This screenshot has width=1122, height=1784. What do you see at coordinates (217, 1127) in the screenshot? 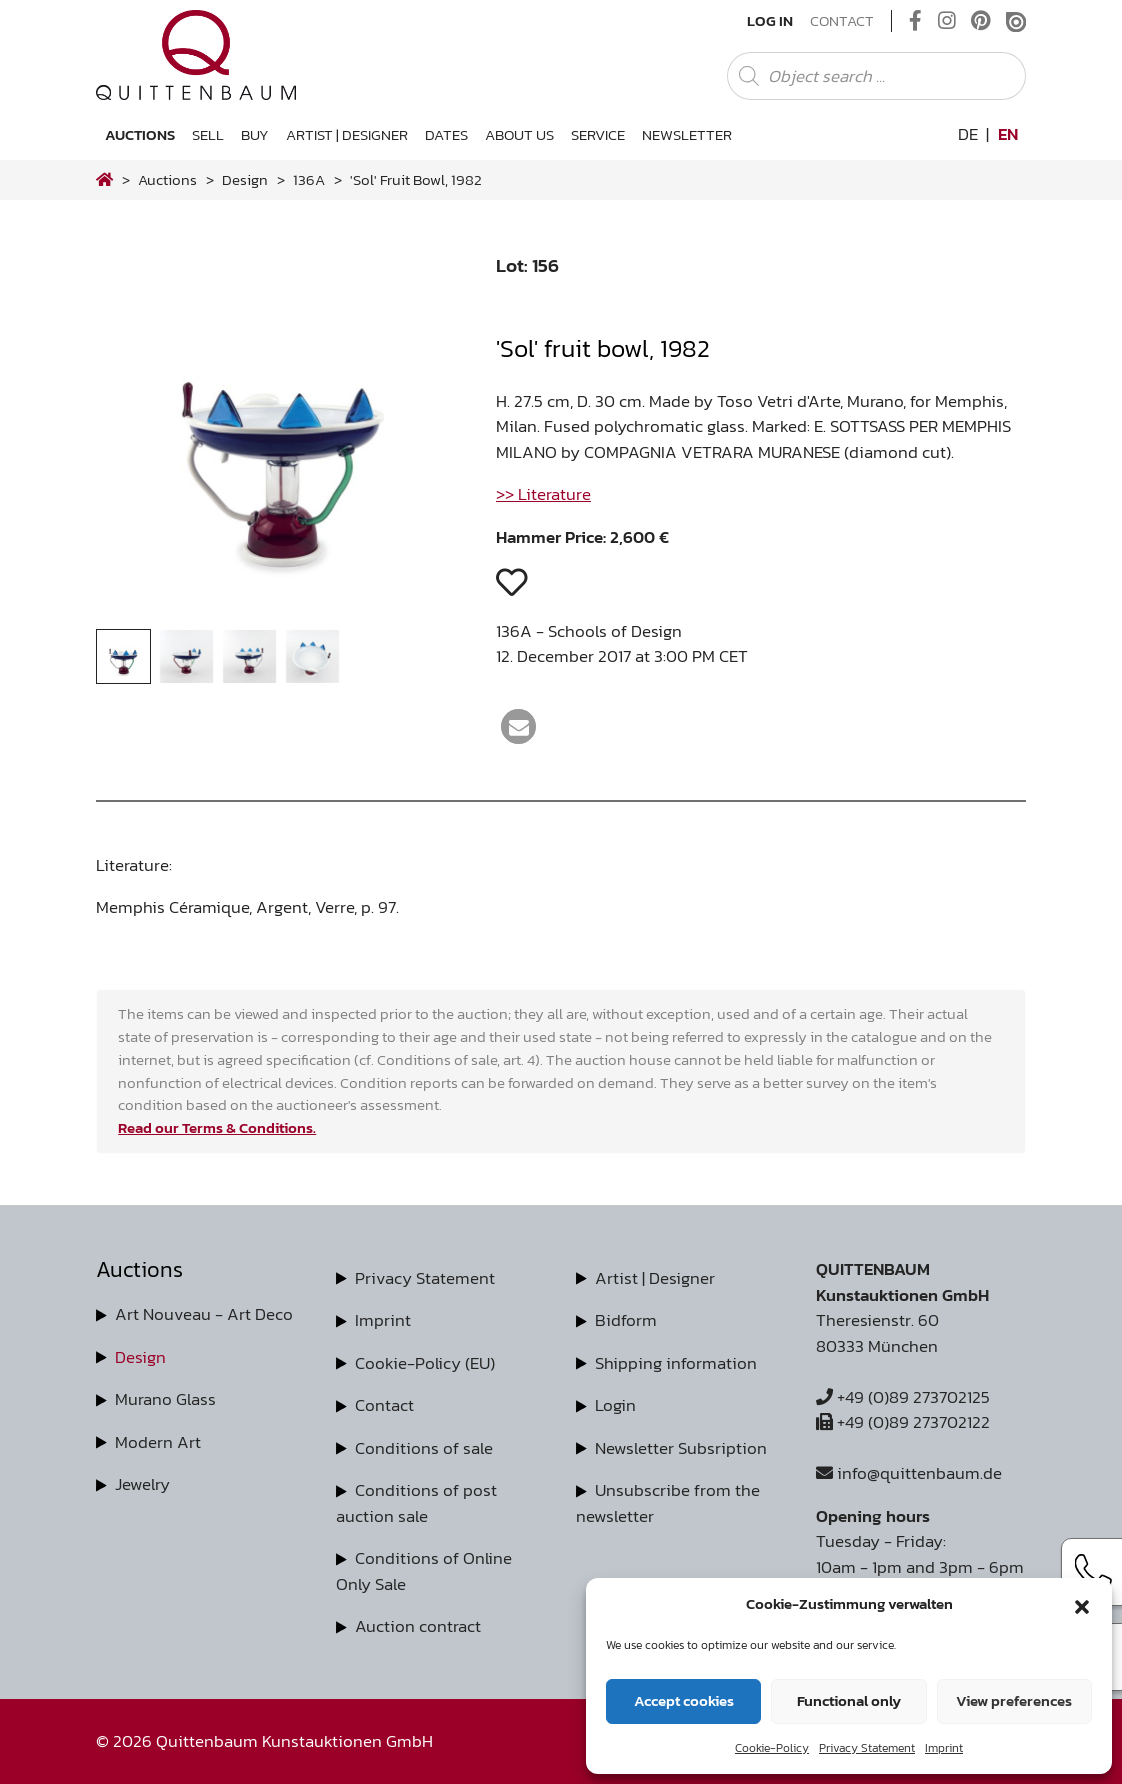
I see `Read our Terms & Conditions.` at bounding box center [217, 1127].